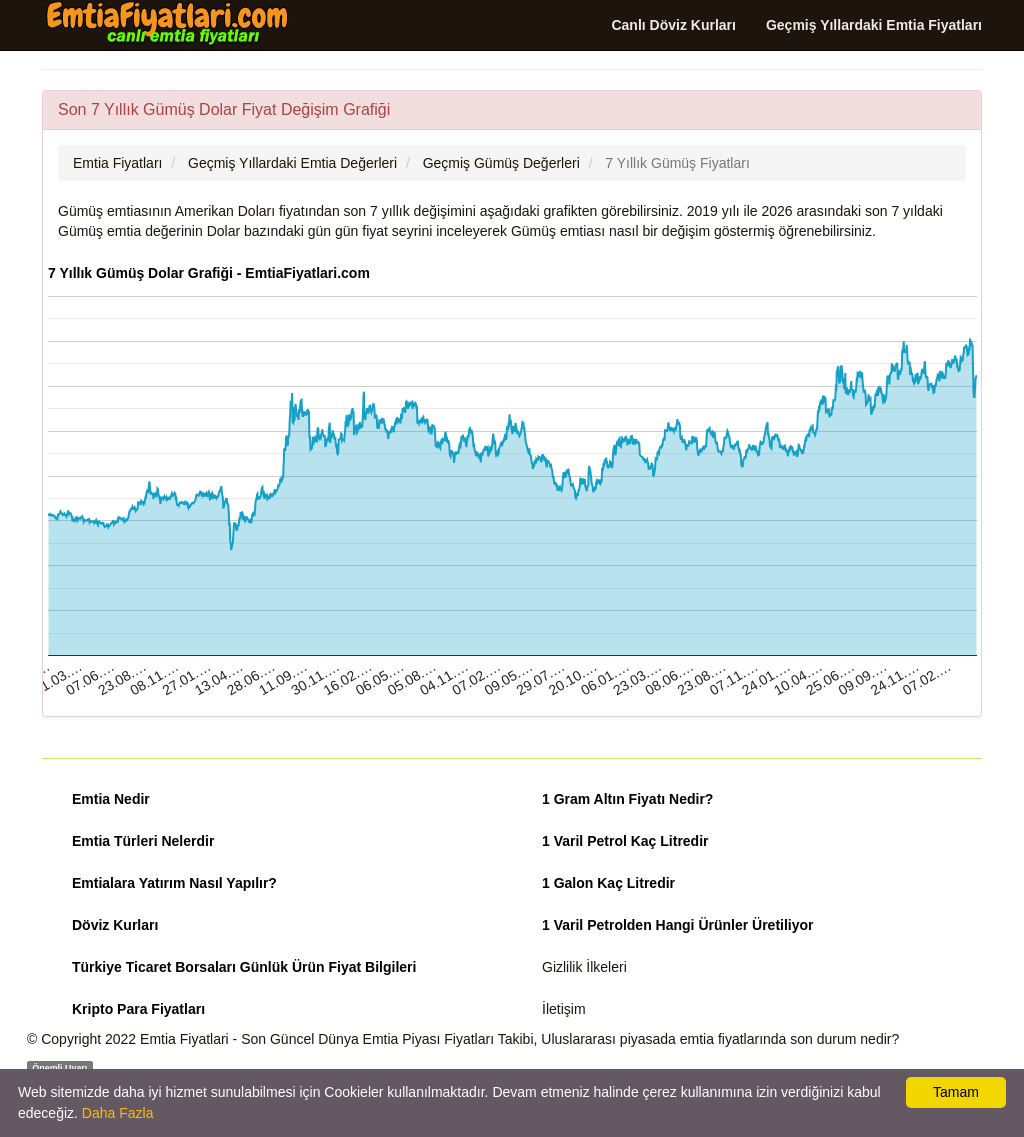 This screenshot has width=1024, height=1137. Describe the element at coordinates (118, 1113) in the screenshot. I see `Daha Fazla` at that location.